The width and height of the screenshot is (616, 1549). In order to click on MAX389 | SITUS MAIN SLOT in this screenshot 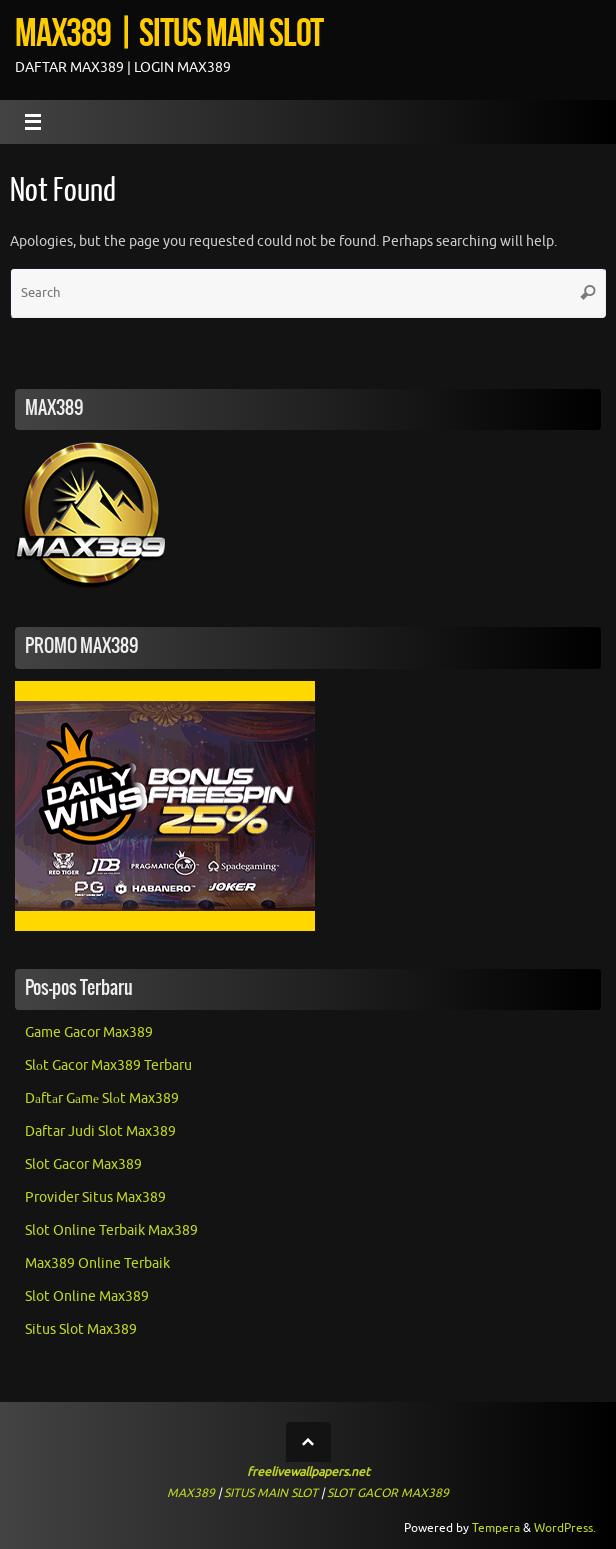, I will do `click(169, 32)`.